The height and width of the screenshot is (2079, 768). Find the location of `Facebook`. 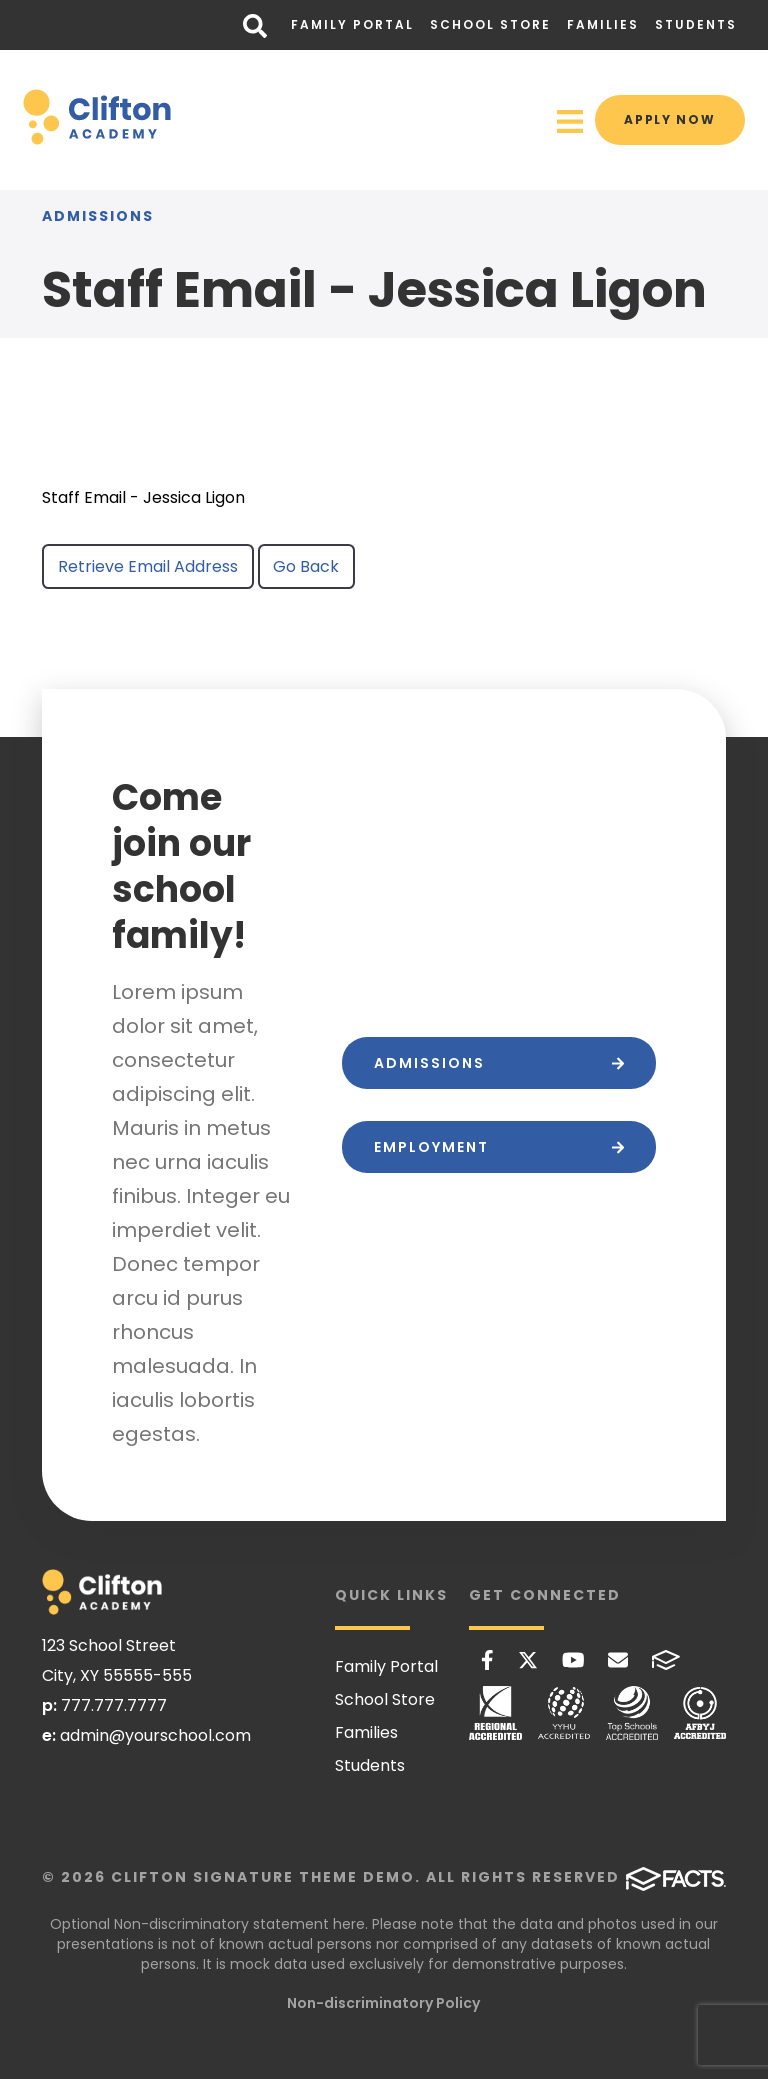

Facebook is located at coordinates (487, 1660).